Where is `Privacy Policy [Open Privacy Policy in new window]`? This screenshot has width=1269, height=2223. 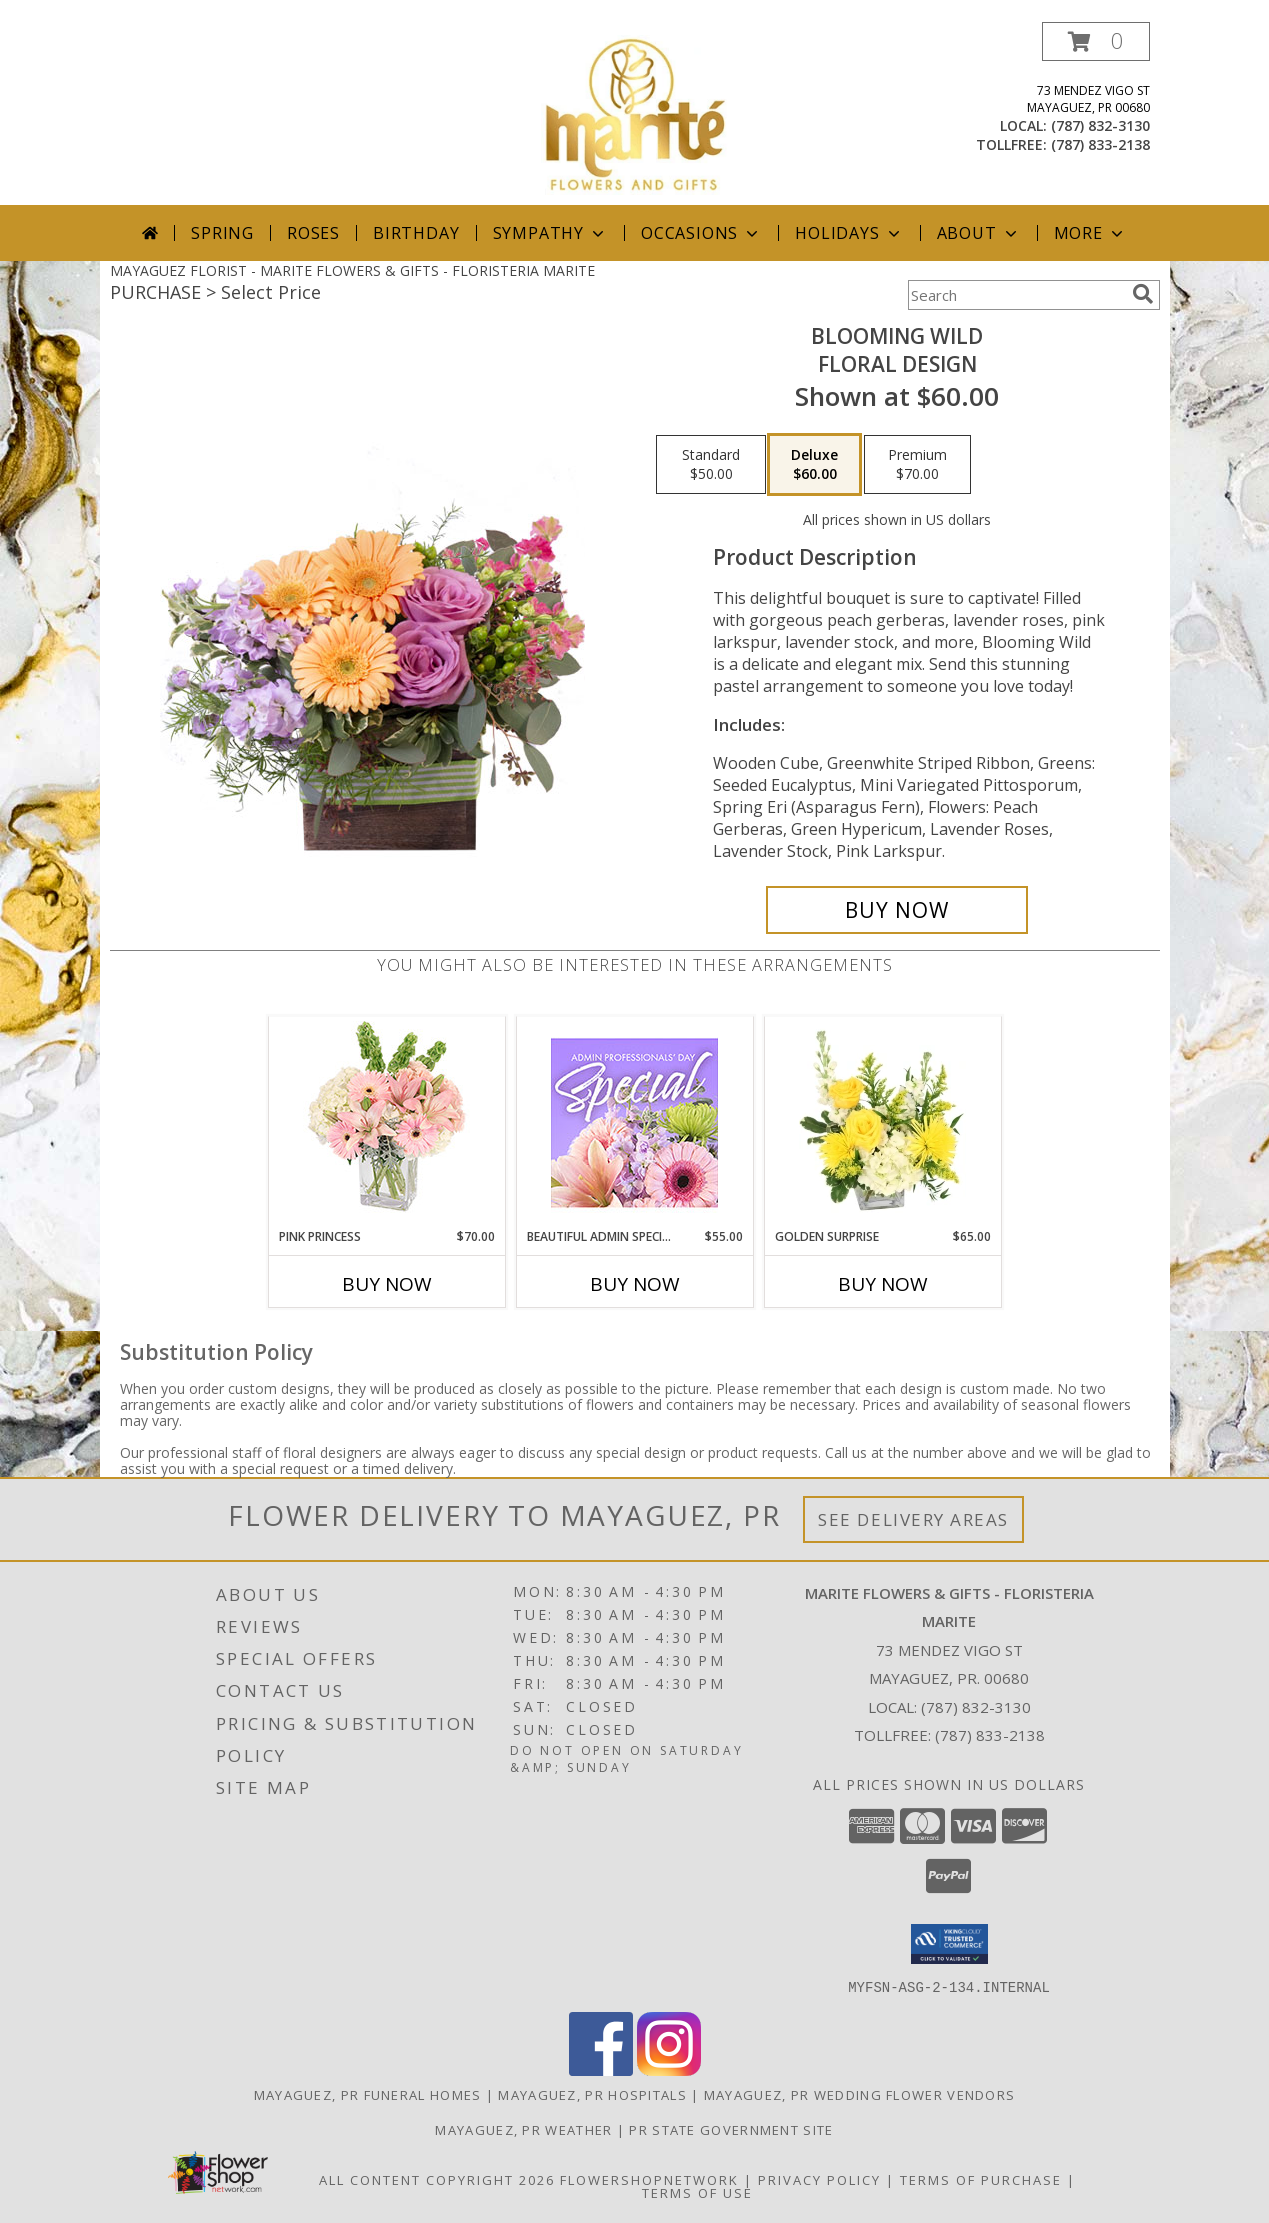
Privacy Policy [Open Privacy Policy in new window] is located at coordinates (819, 2179).